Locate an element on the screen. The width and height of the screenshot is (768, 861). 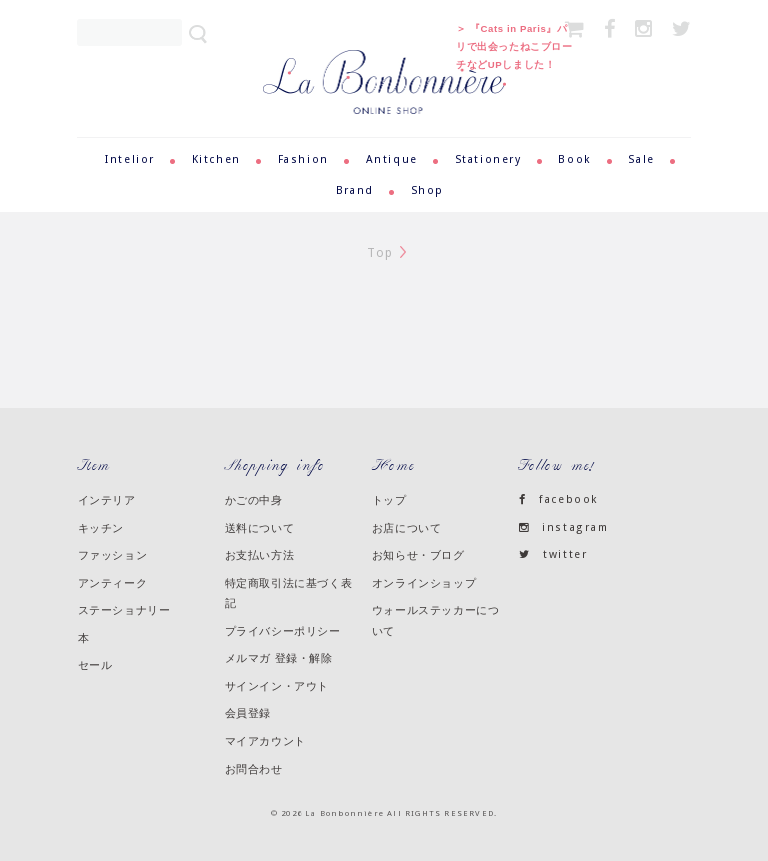
Antique is located at coordinates (392, 159).